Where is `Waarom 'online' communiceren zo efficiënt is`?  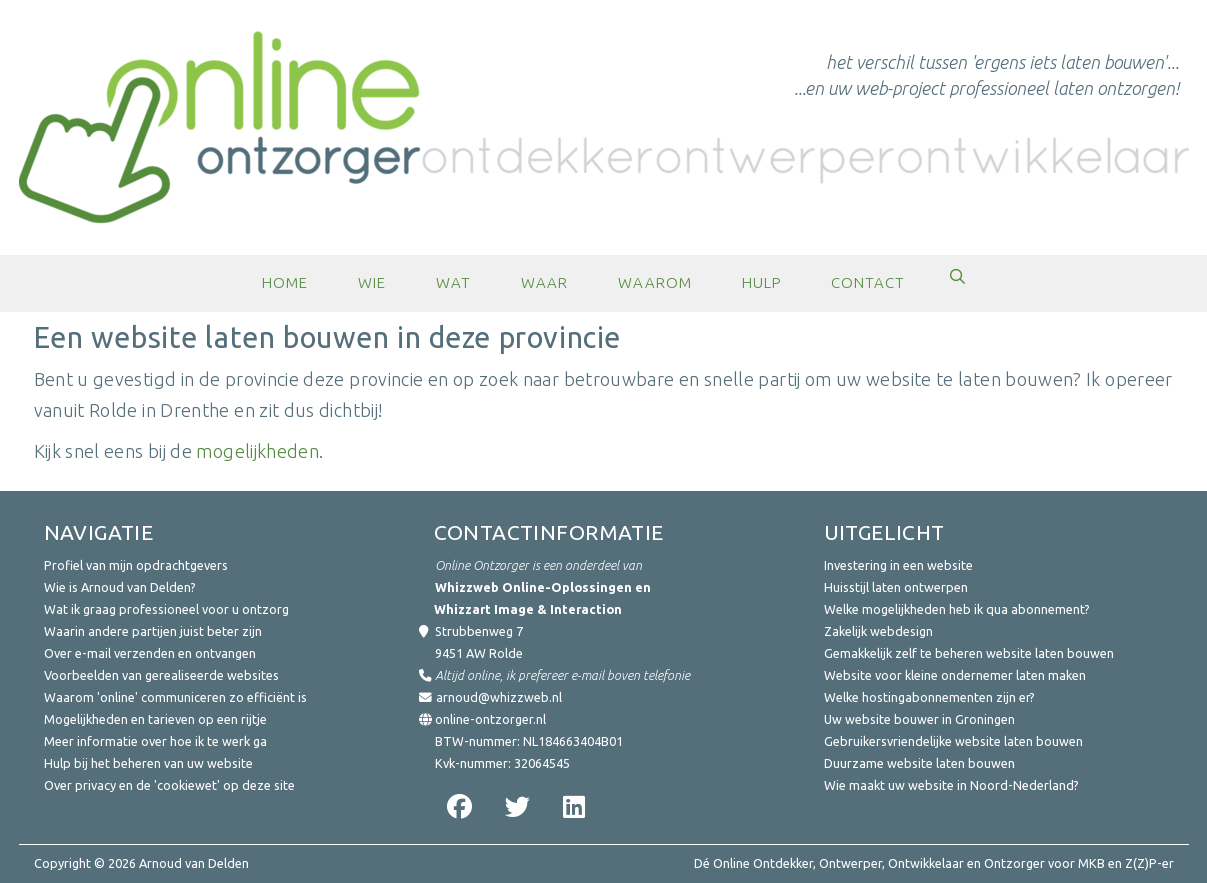 Waarom 'online' communiceren zo efficiënt is is located at coordinates (175, 697).